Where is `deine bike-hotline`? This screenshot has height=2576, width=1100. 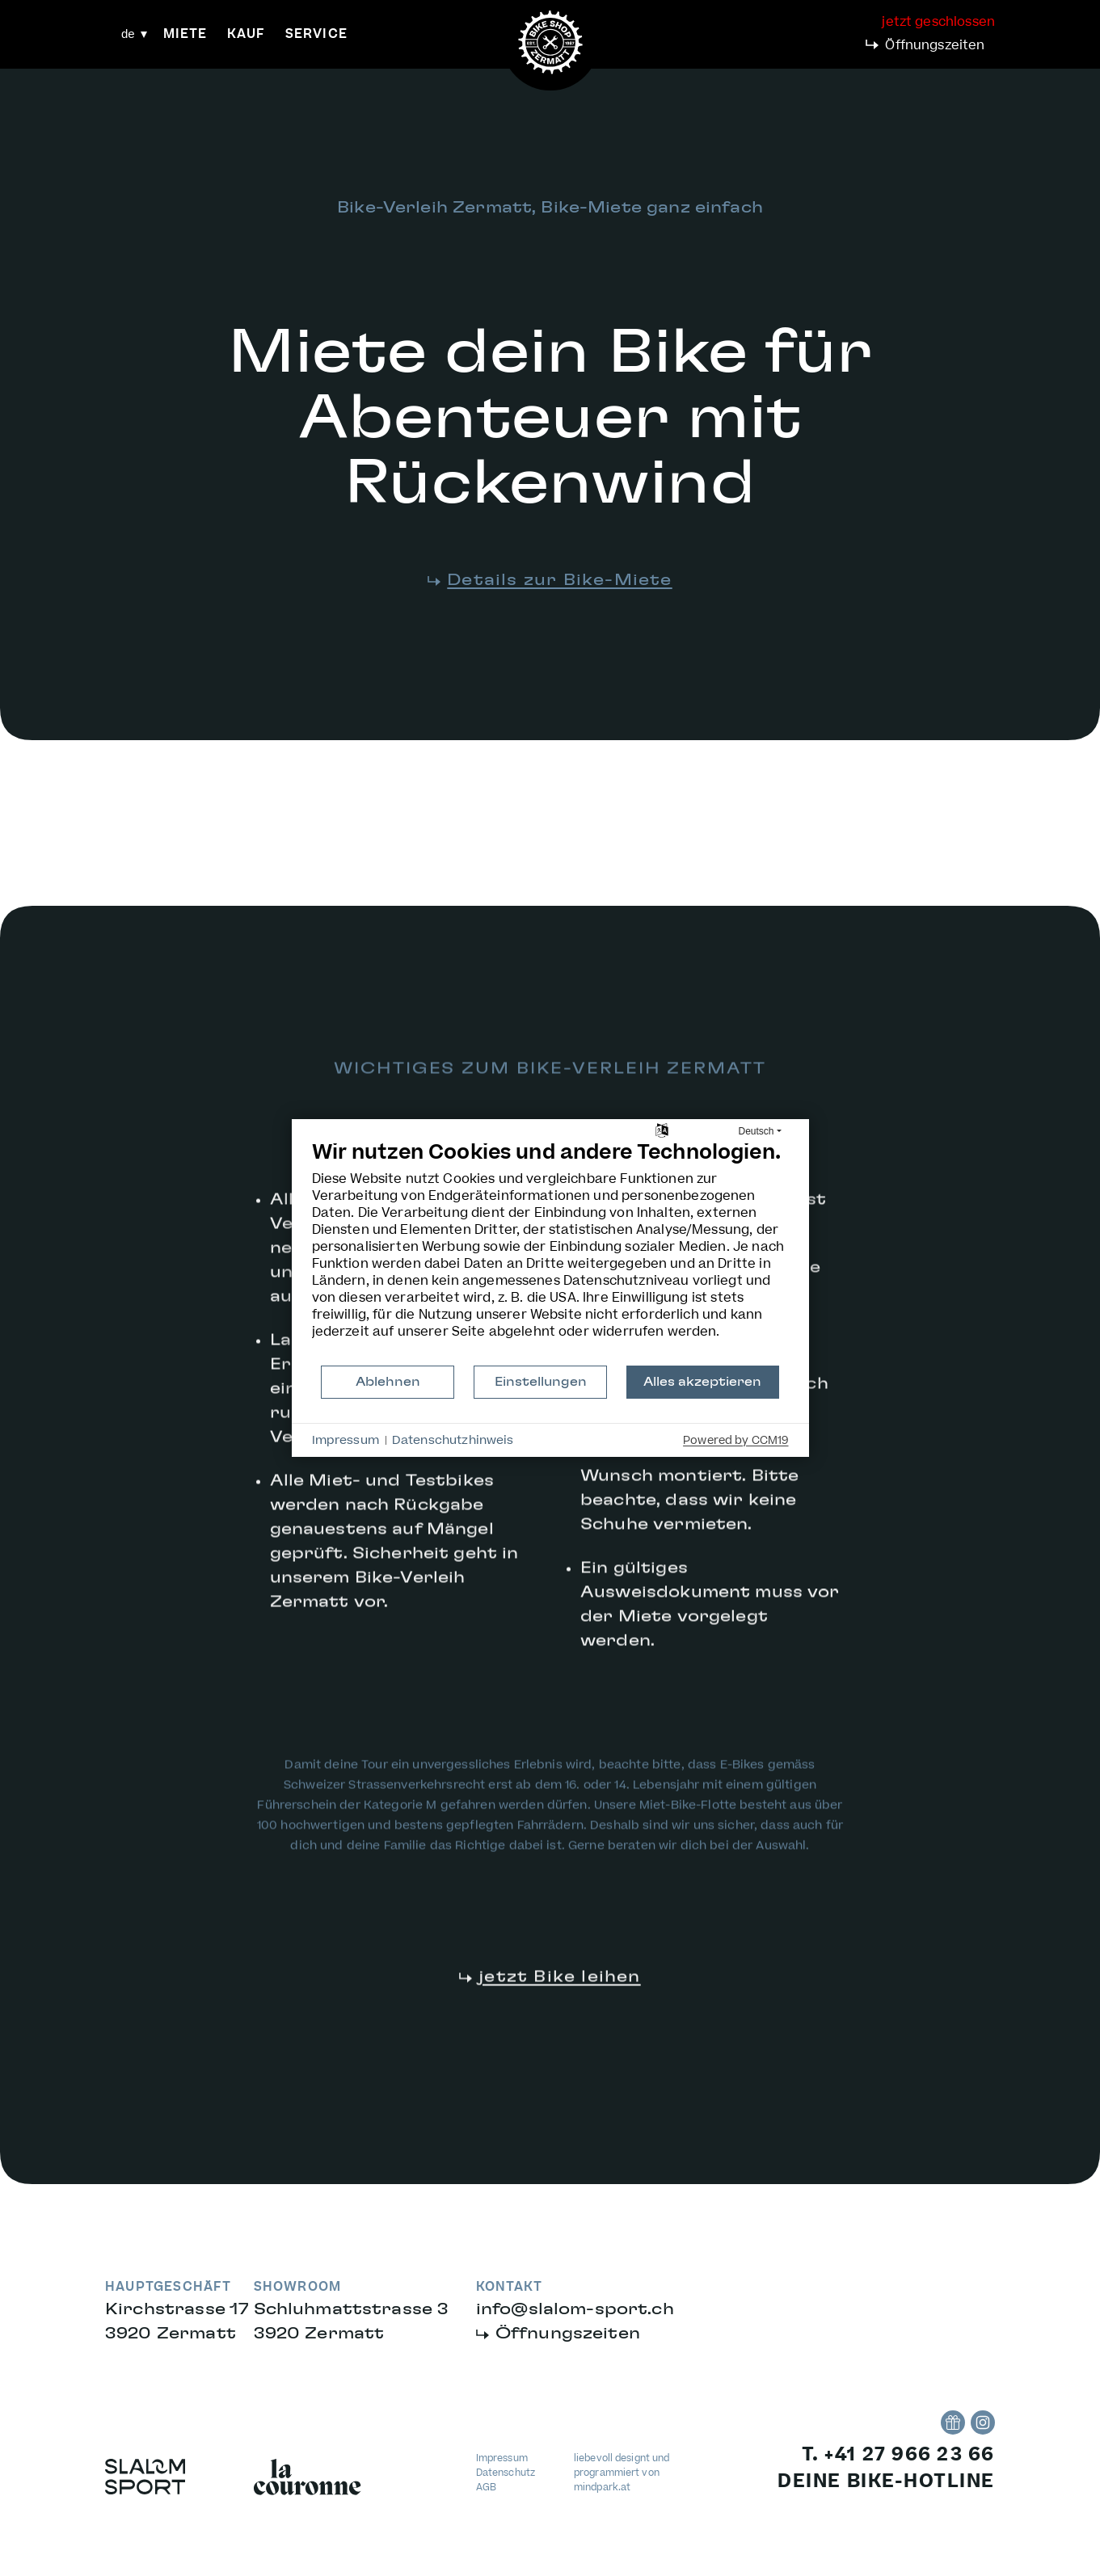 deine bike-hotline is located at coordinates (886, 2481).